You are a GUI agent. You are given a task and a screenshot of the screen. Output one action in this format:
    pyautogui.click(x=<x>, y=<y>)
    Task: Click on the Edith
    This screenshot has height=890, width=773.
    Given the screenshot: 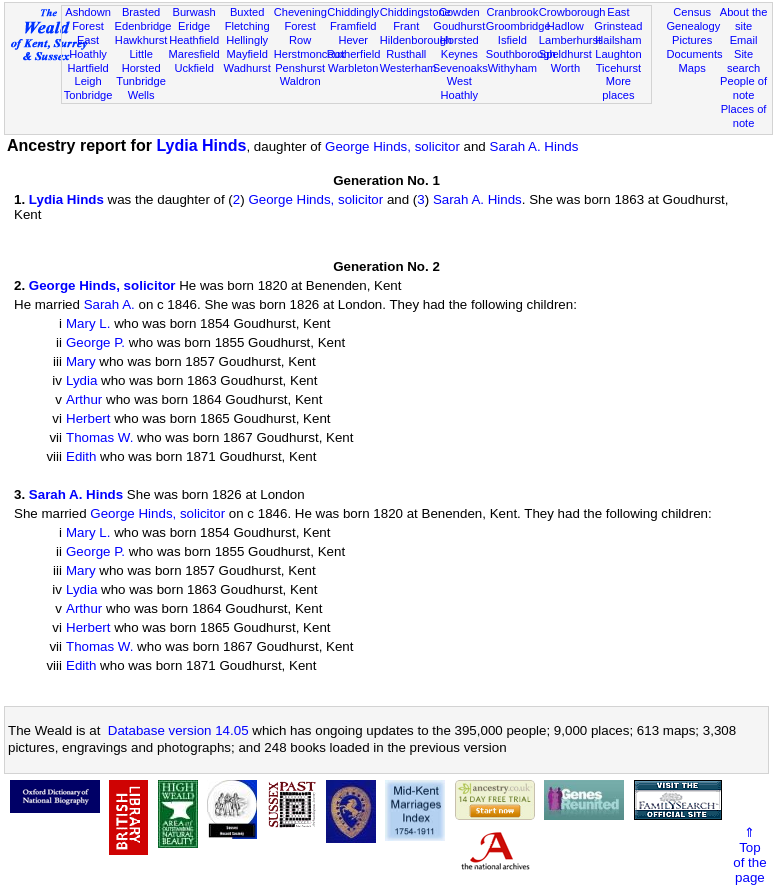 What is the action you would take?
    pyautogui.click(x=81, y=456)
    